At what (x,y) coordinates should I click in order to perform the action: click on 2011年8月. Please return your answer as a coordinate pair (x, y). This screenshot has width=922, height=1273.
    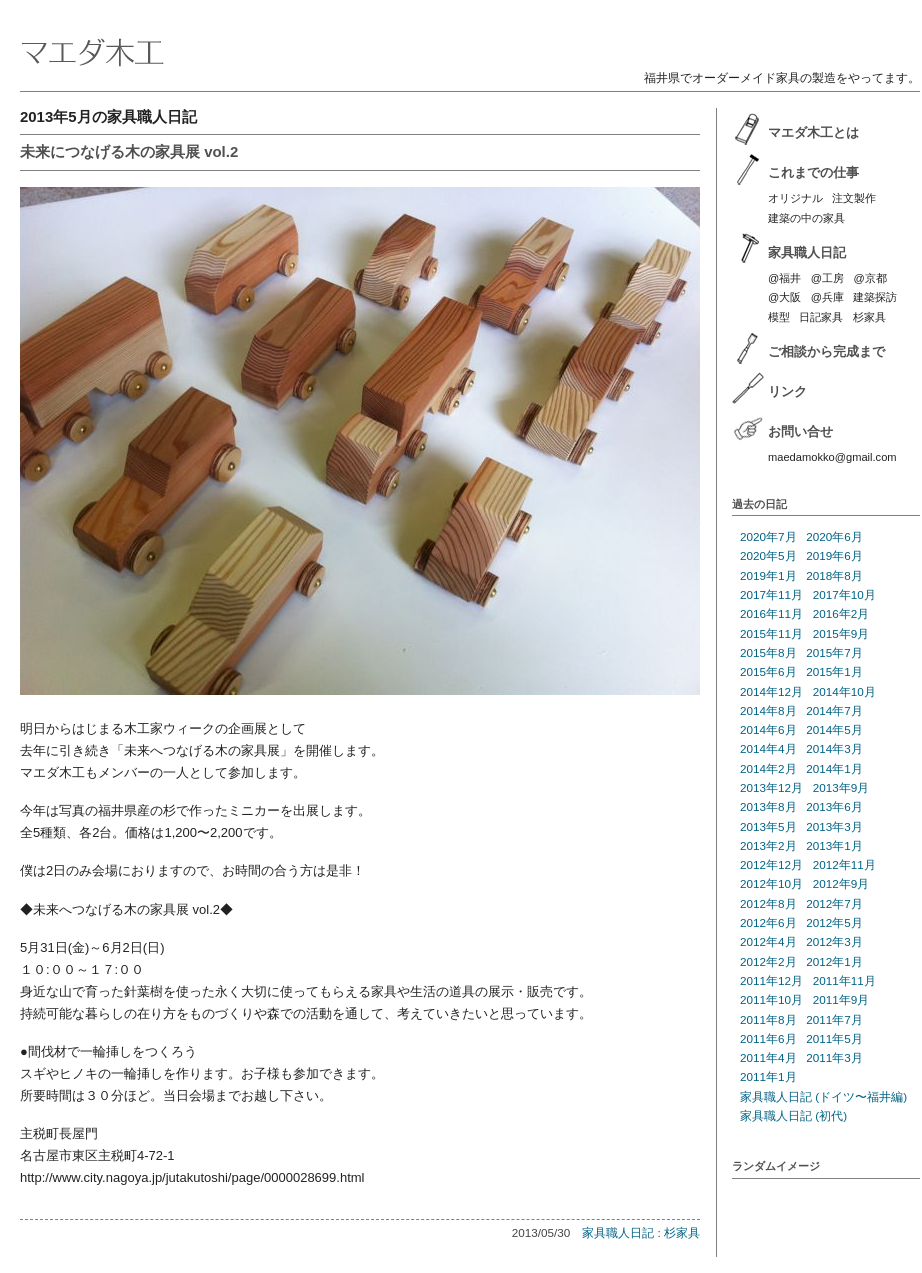
    Looking at the image, I should click on (768, 1019).